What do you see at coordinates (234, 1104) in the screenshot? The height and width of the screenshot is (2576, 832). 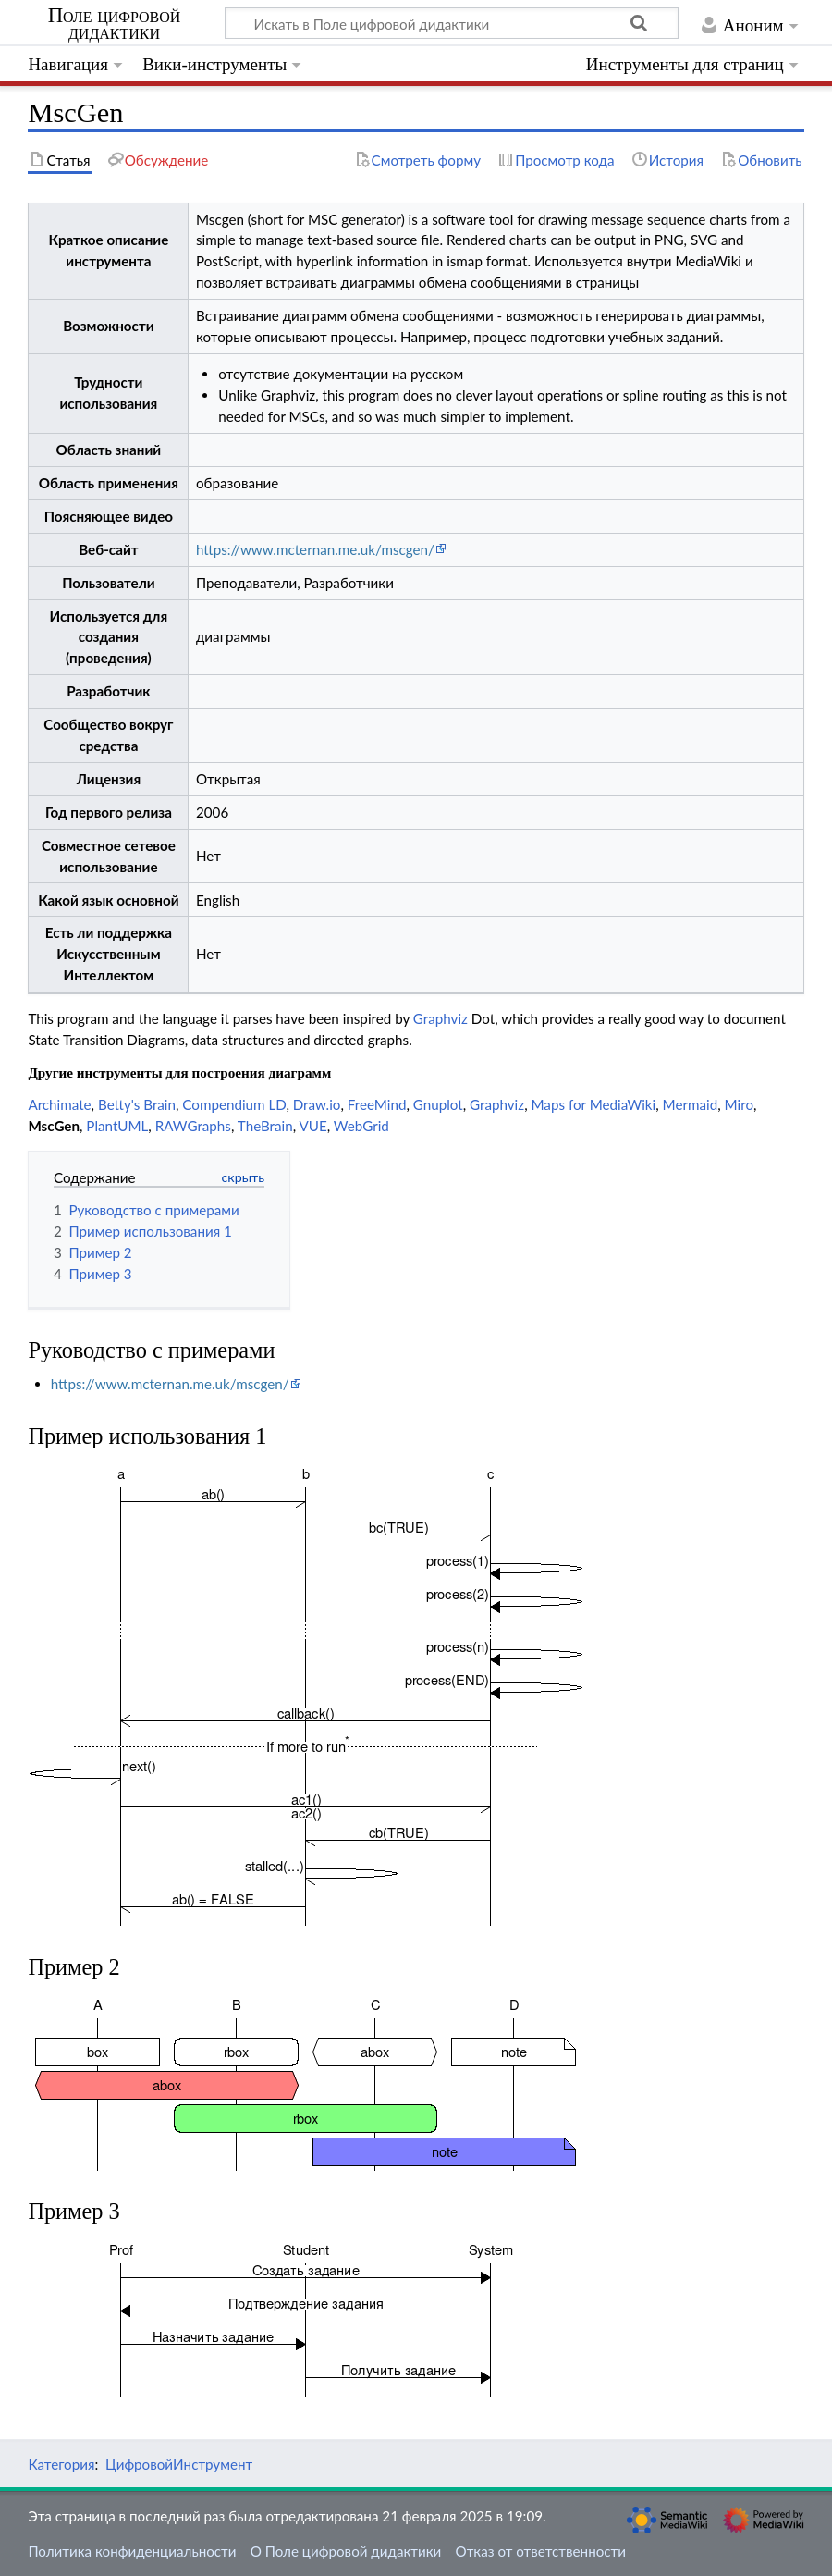 I see `Compendium LD` at bounding box center [234, 1104].